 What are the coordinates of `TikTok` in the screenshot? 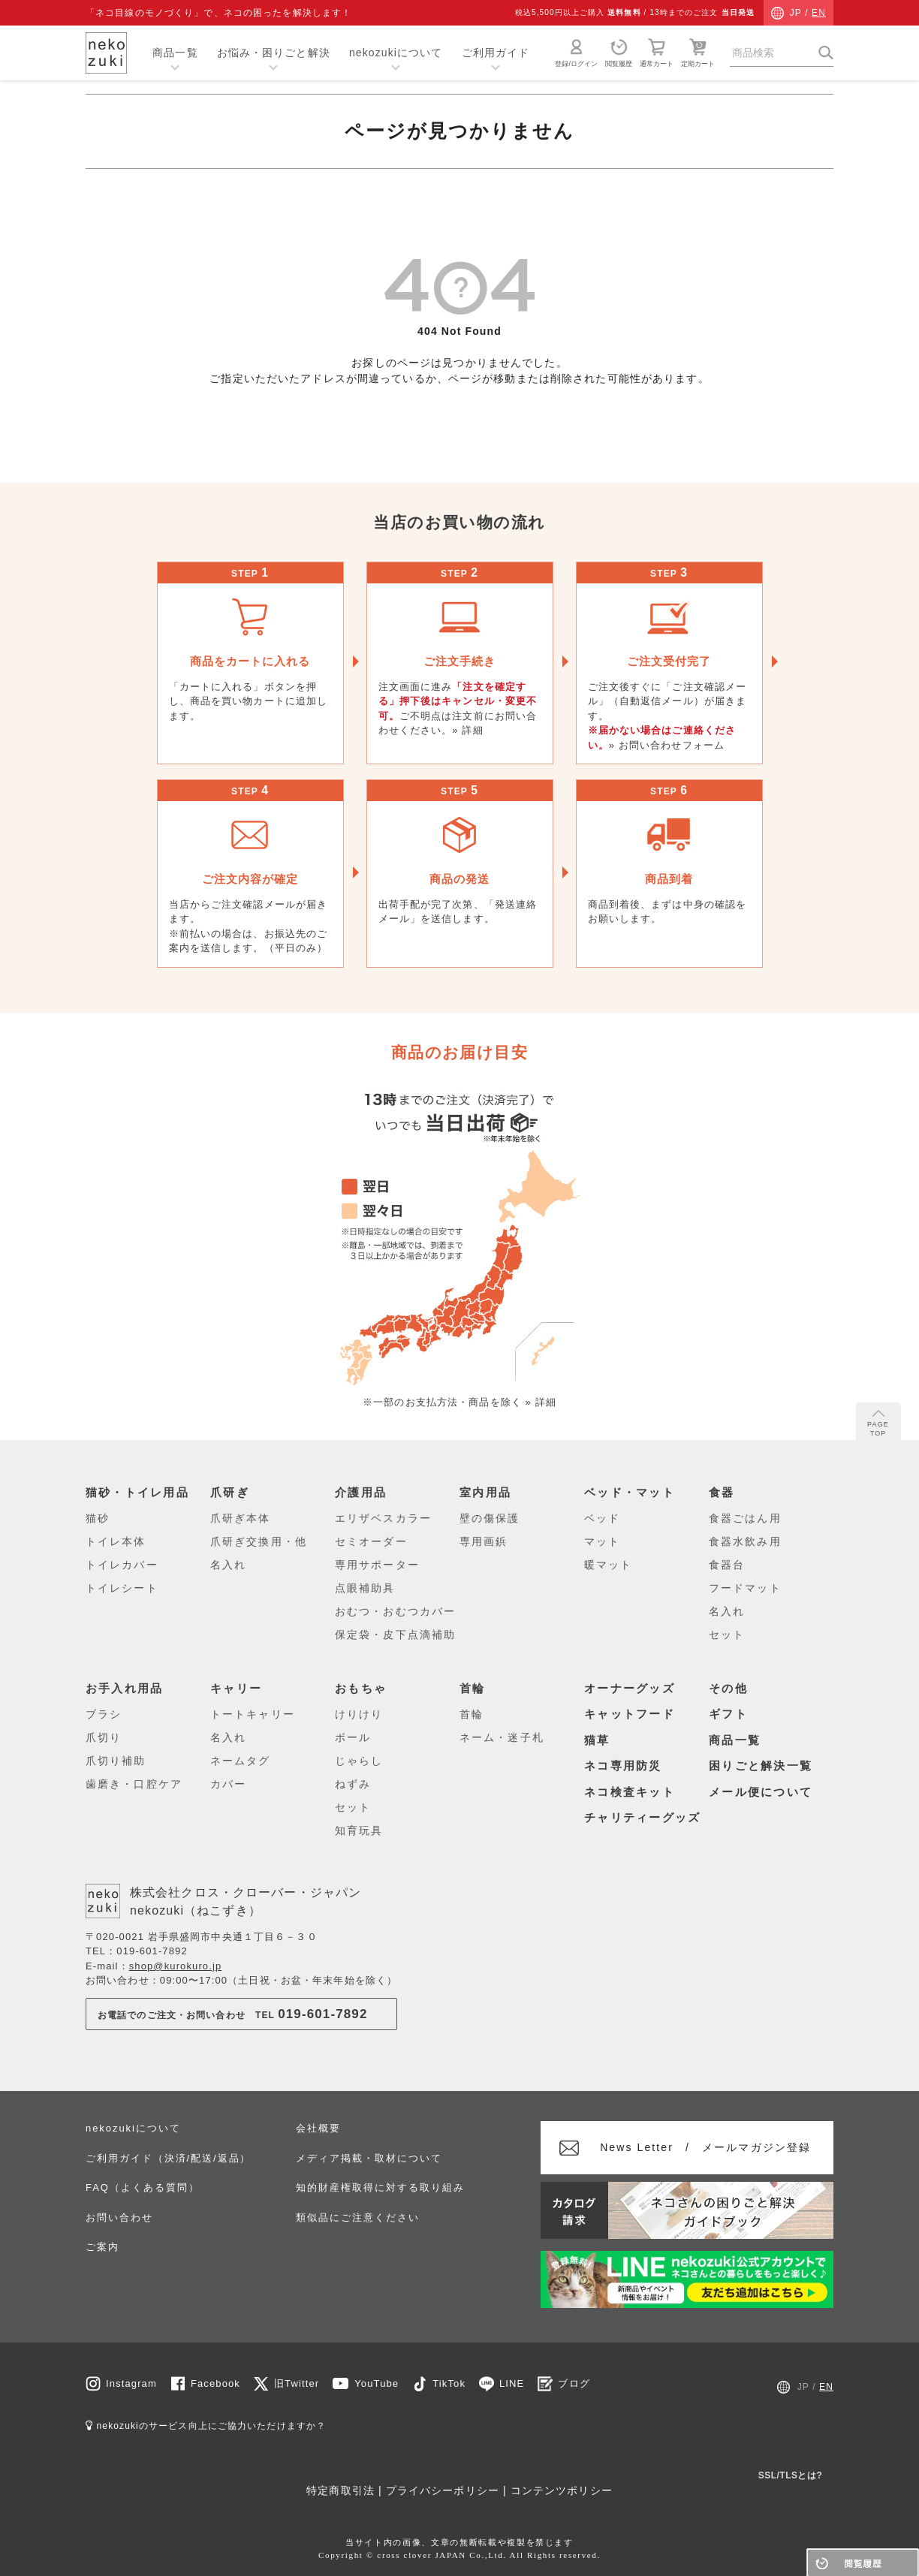 It's located at (449, 2383).